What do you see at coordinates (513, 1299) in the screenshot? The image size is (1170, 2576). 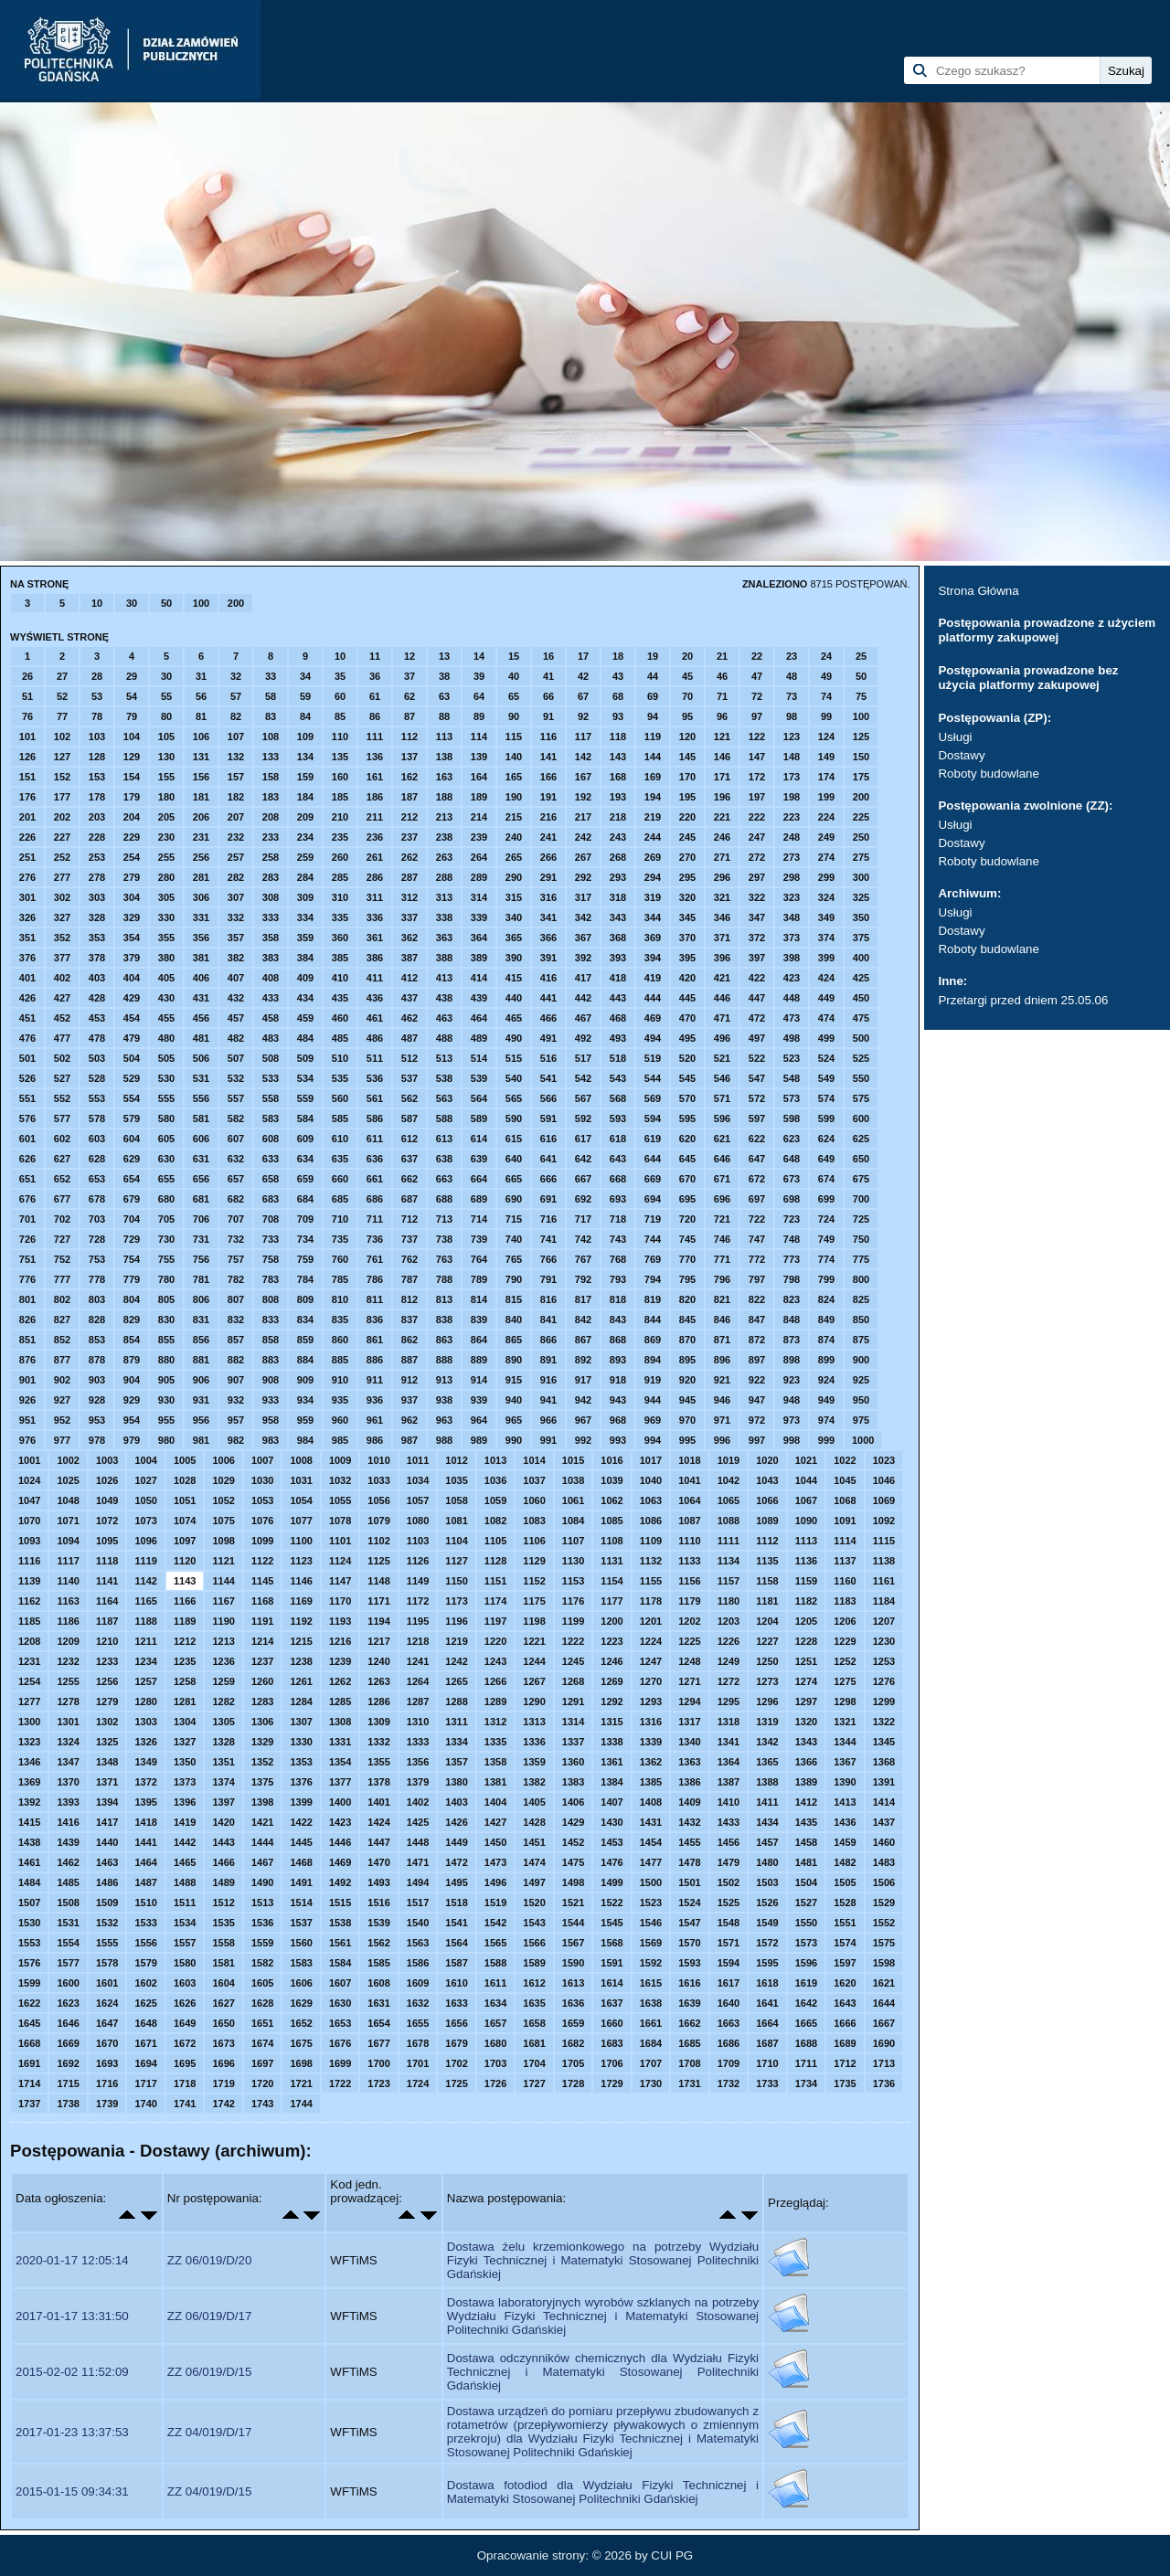 I see `815` at bounding box center [513, 1299].